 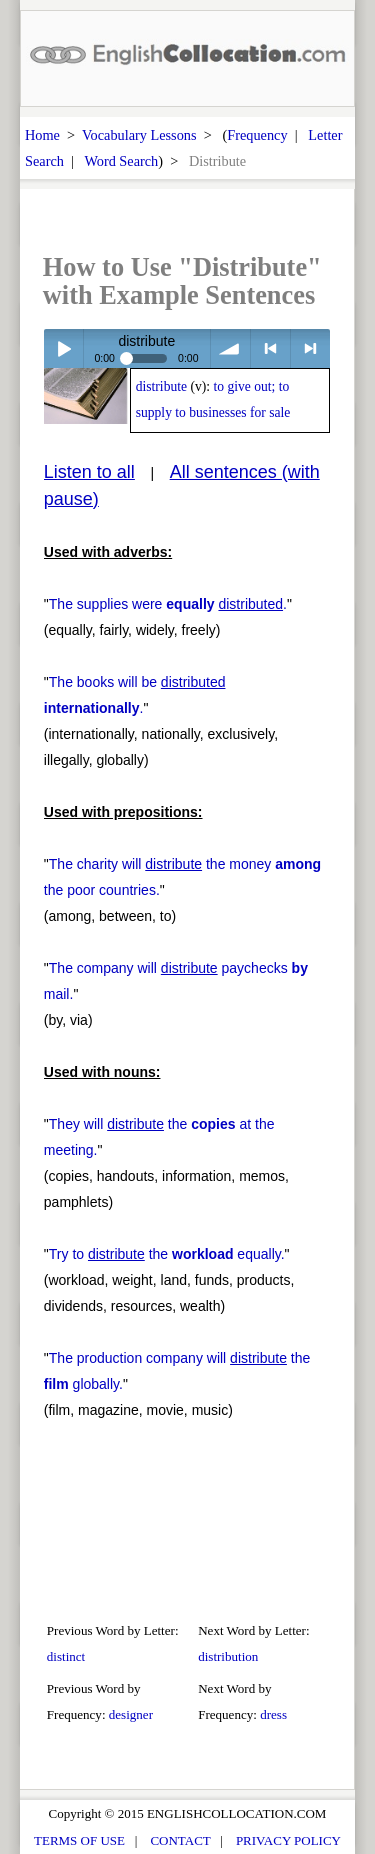 What do you see at coordinates (180, 1840) in the screenshot?
I see `CONTACT` at bounding box center [180, 1840].